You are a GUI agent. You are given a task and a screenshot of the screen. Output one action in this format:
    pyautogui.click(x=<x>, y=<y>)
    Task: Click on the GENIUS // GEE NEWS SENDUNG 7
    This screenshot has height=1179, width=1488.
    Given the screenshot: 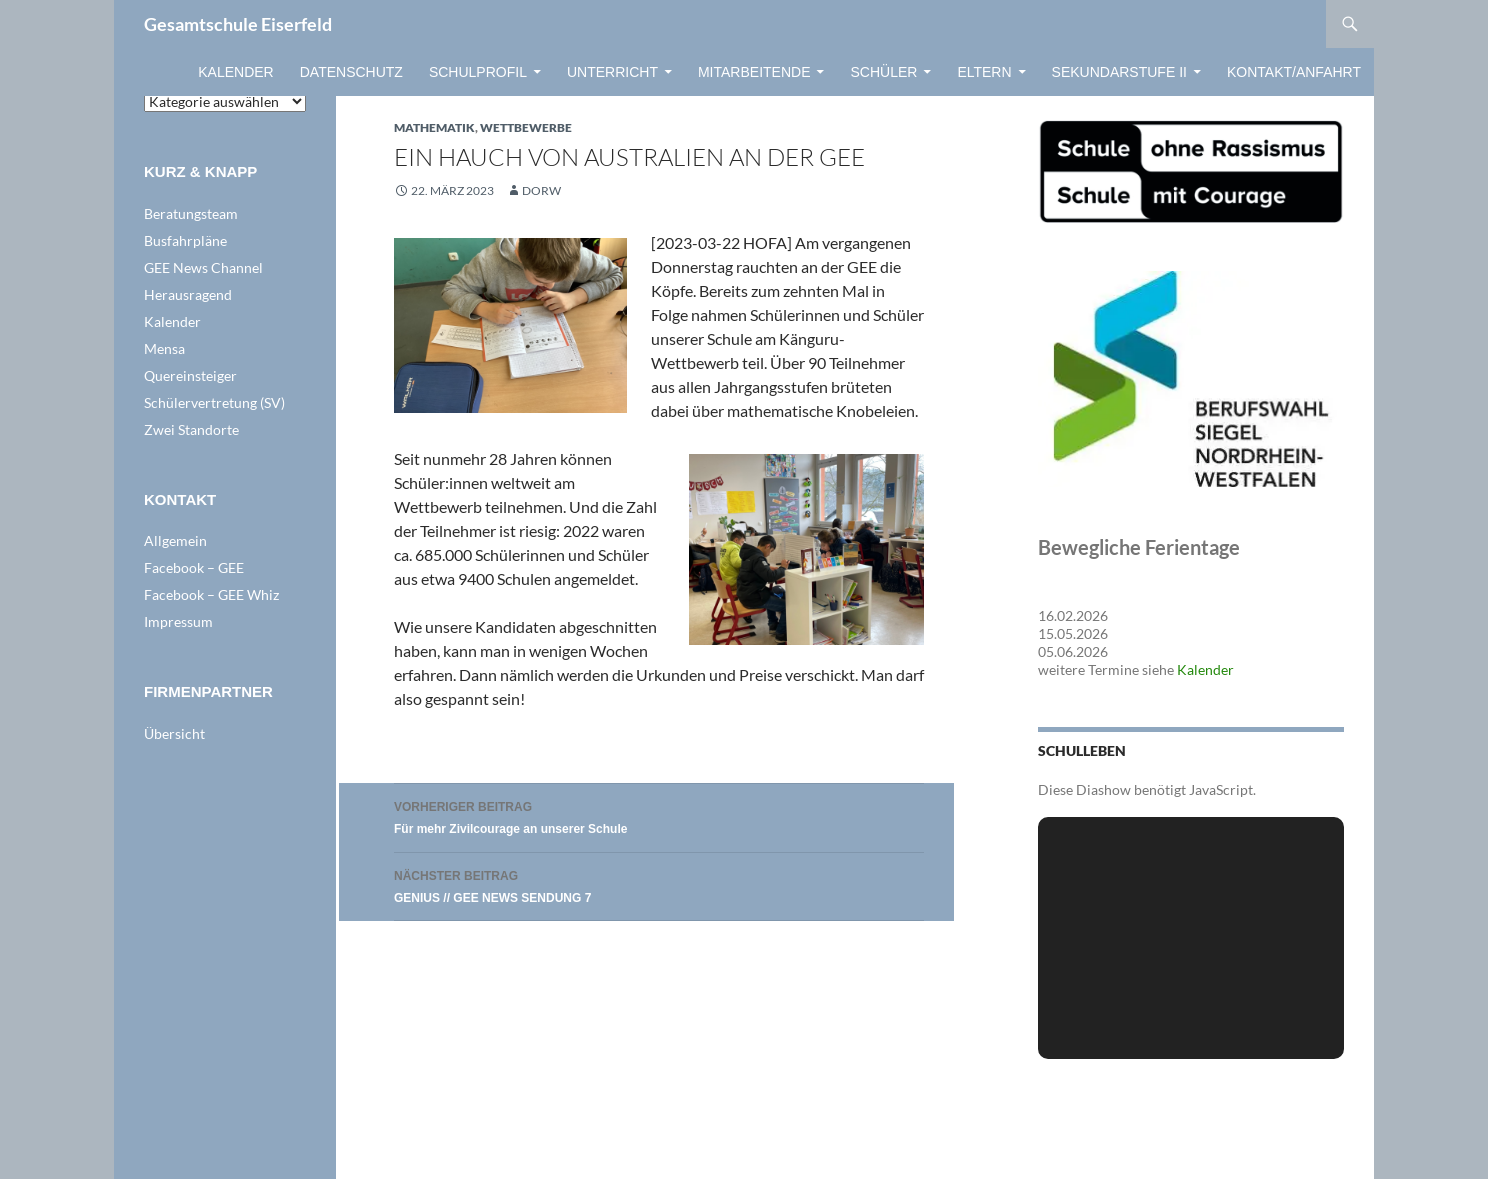 What is the action you would take?
    pyautogui.click(x=659, y=884)
    